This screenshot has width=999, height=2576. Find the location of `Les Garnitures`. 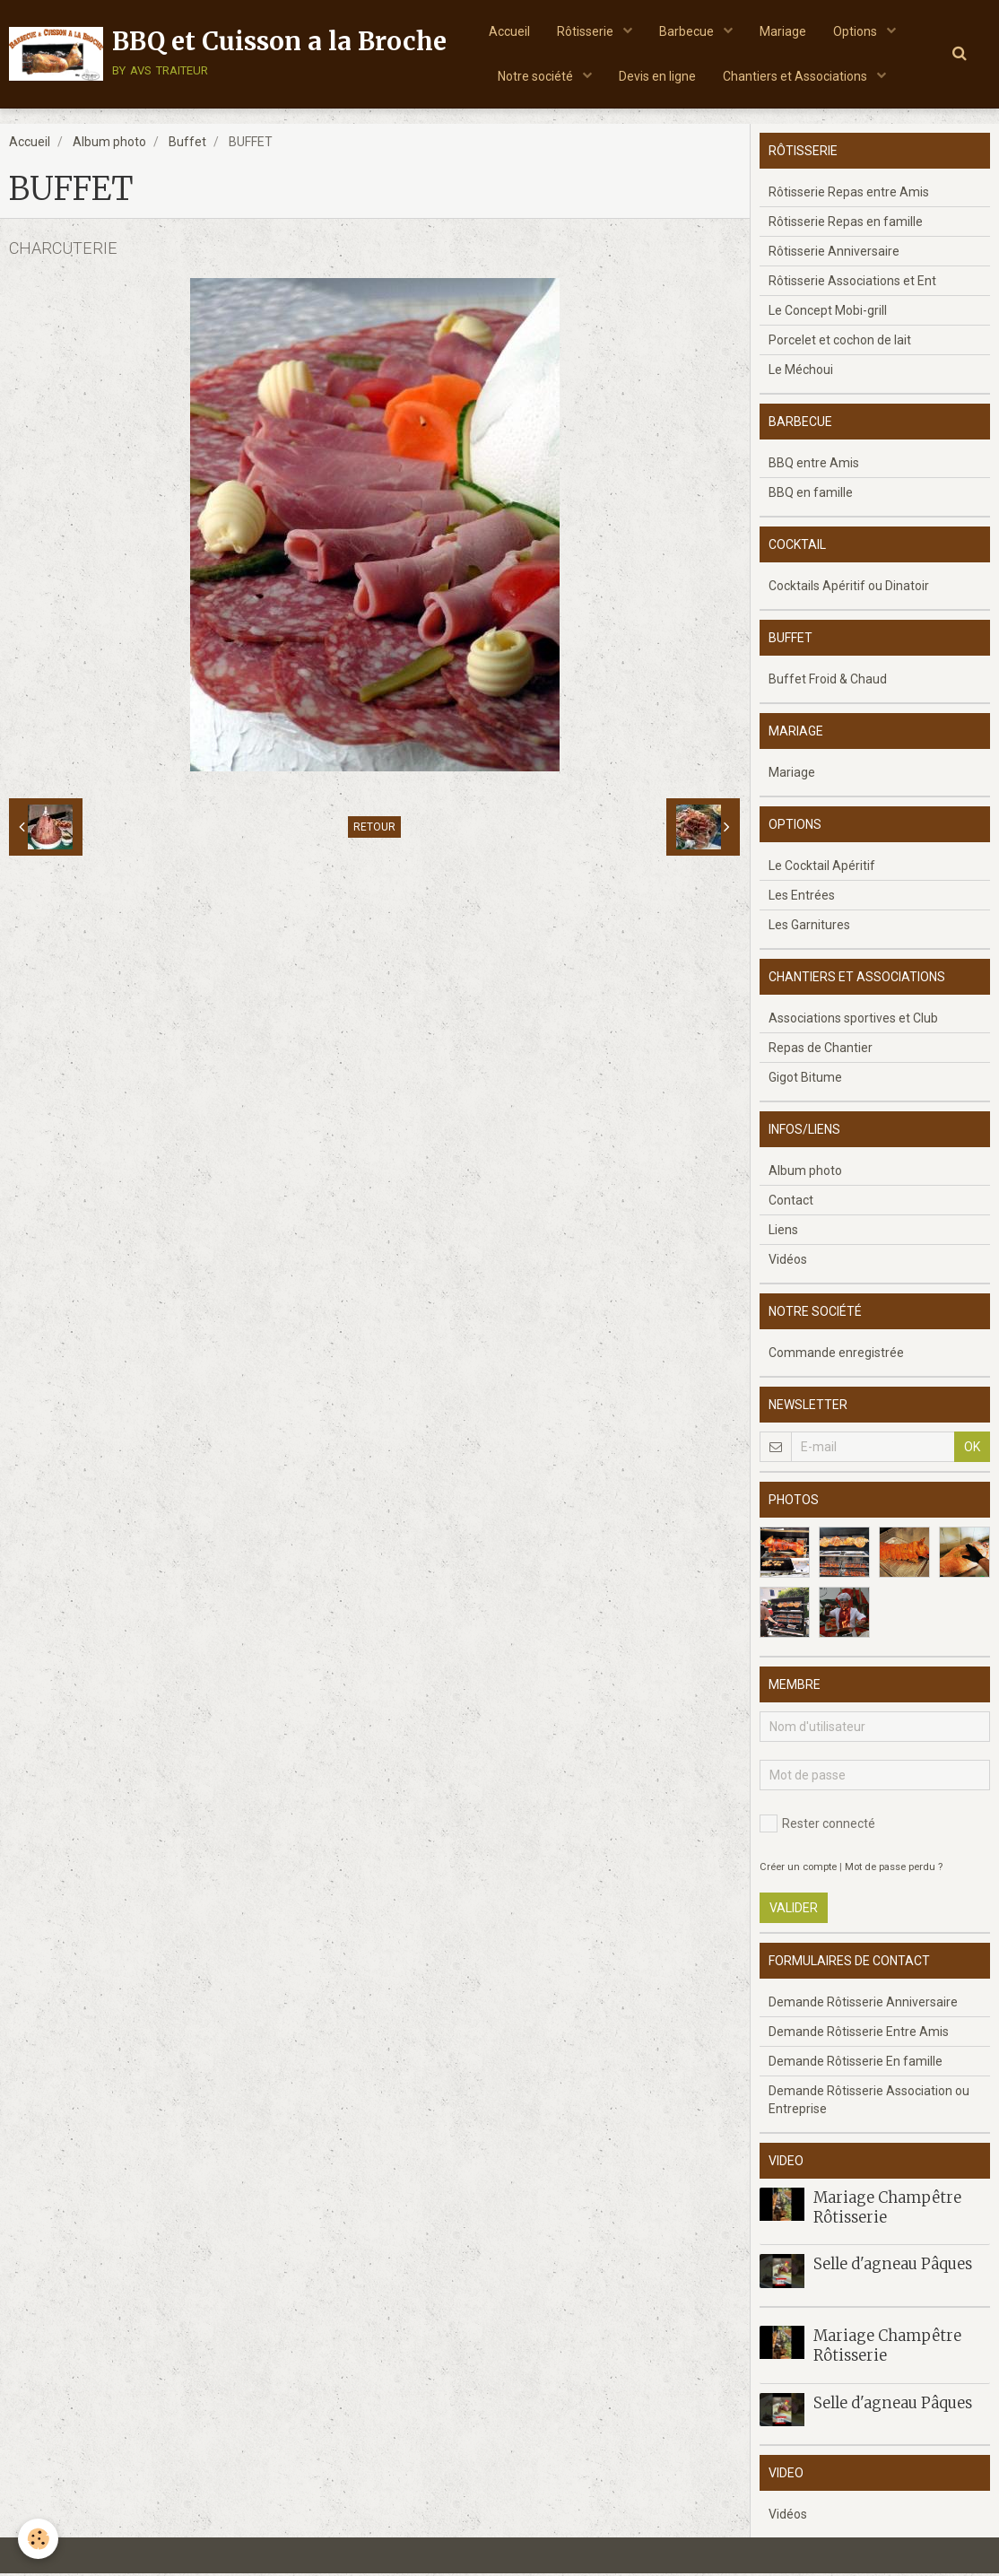

Les Garnitures is located at coordinates (809, 927).